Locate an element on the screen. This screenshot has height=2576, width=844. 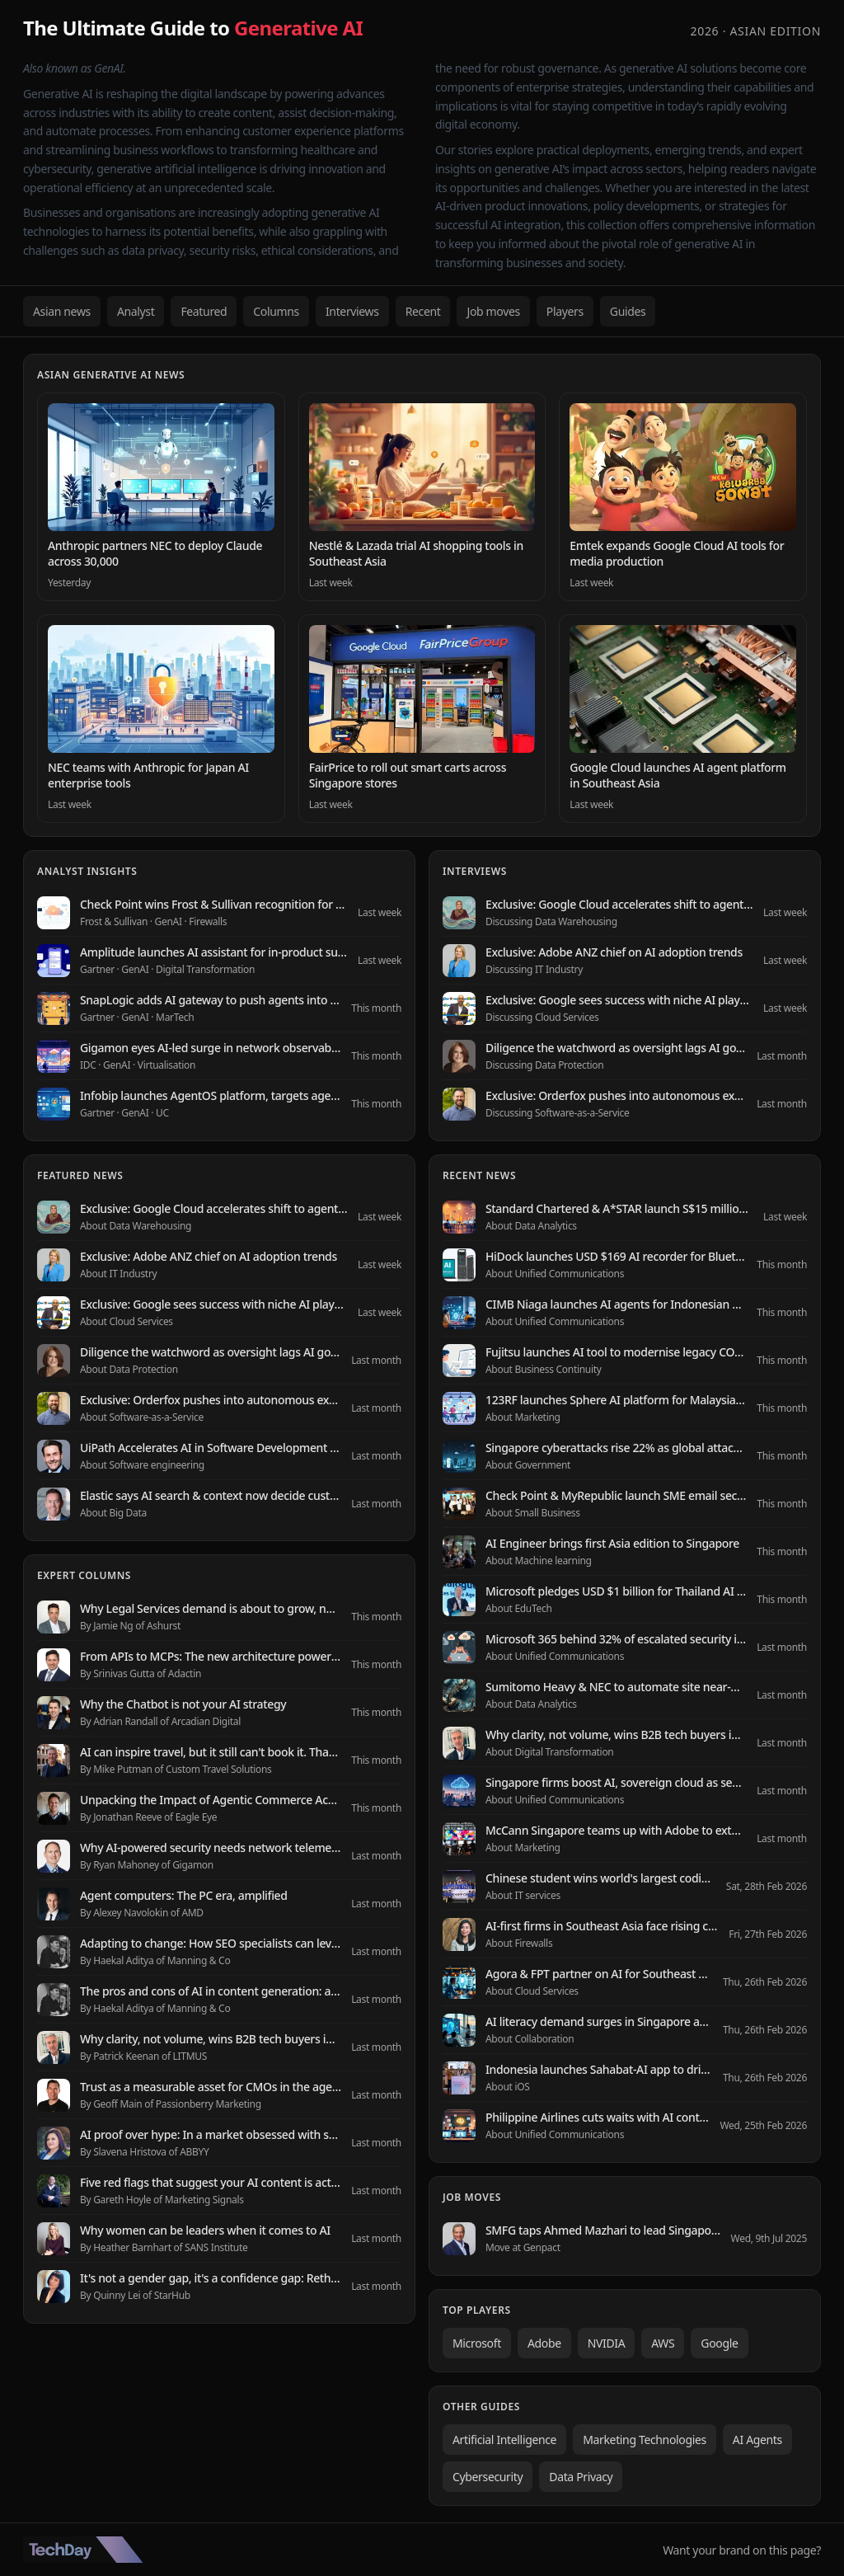
Columns is located at coordinates (276, 311).